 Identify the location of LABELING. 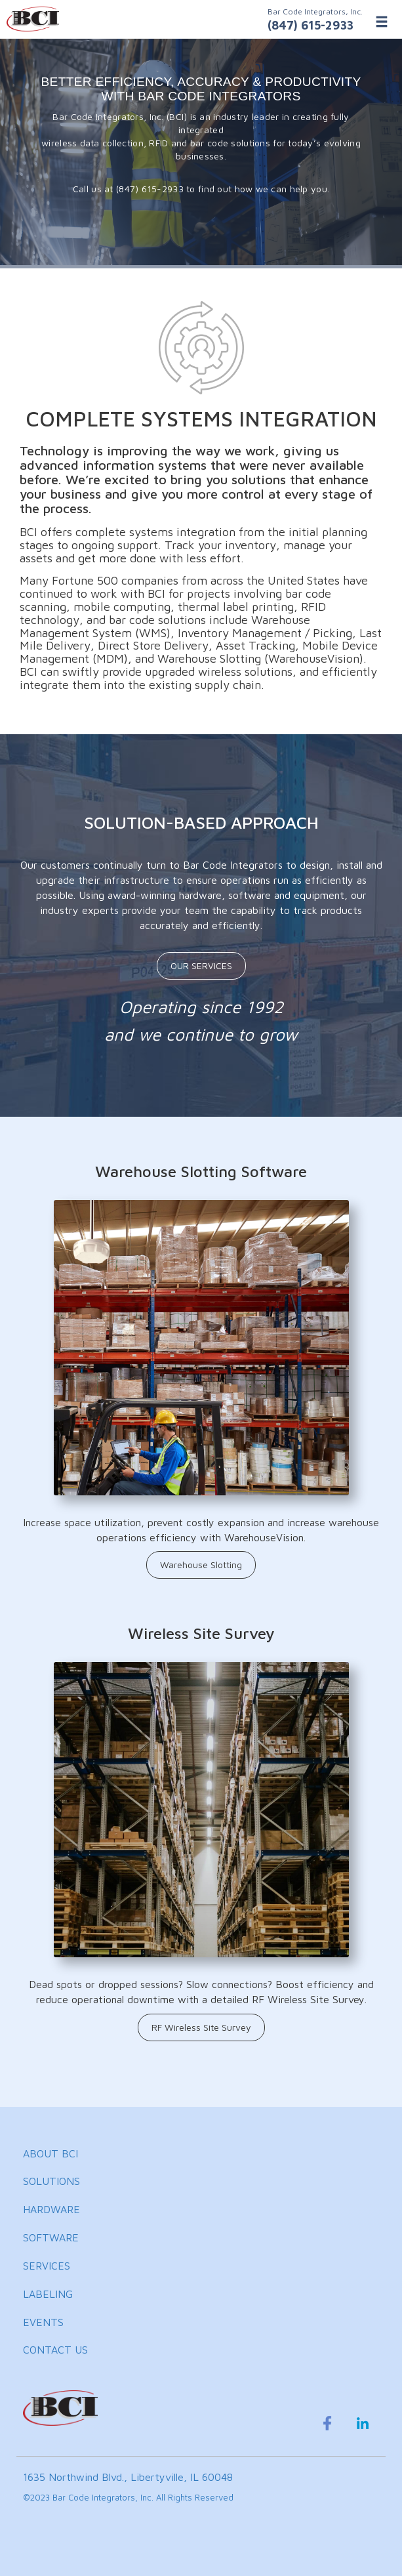
(48, 2294).